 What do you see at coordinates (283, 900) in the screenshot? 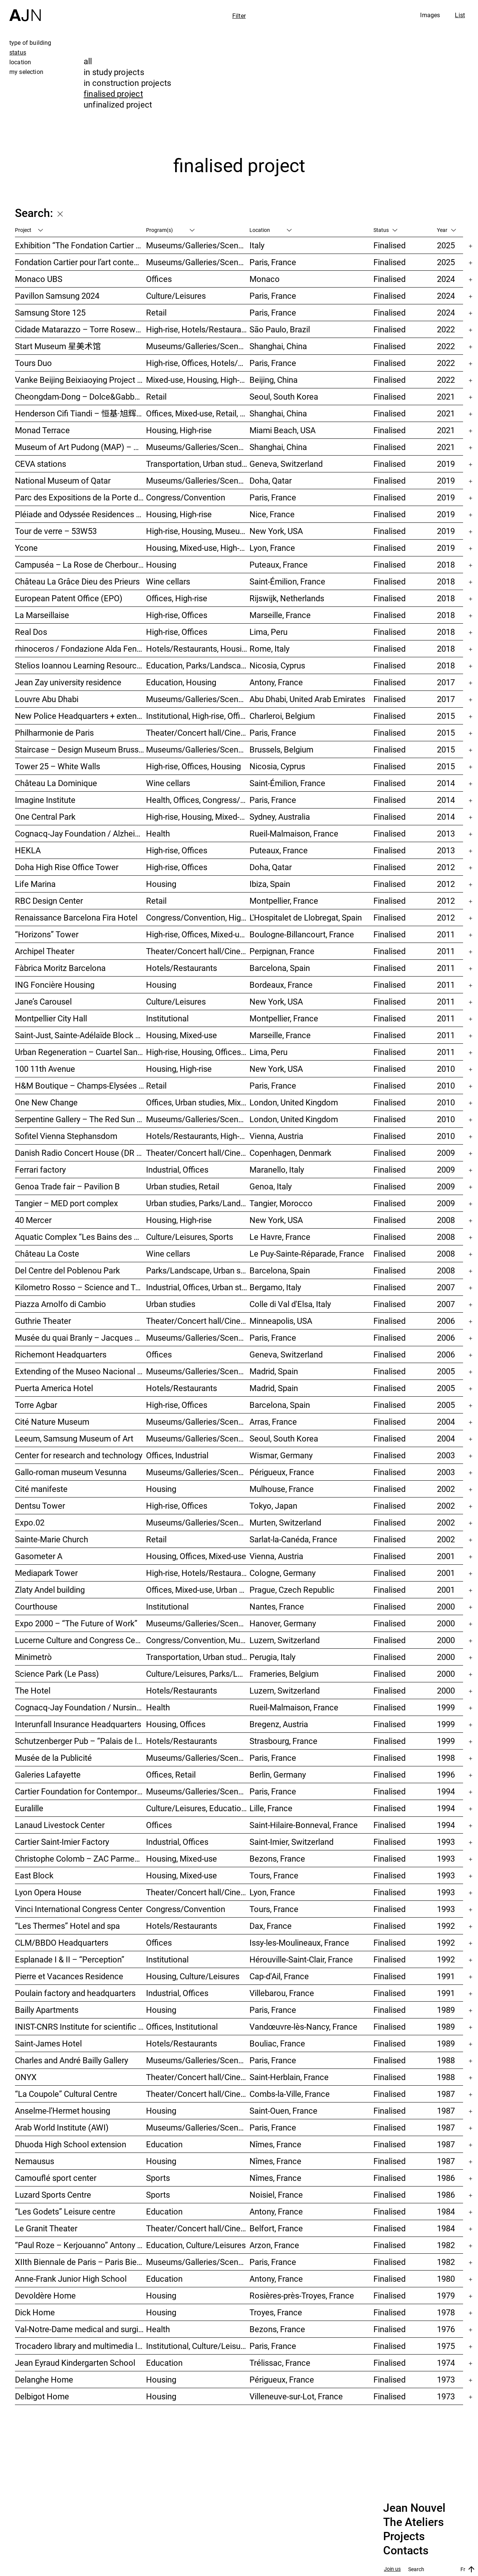
I see `Montpellier, France` at bounding box center [283, 900].